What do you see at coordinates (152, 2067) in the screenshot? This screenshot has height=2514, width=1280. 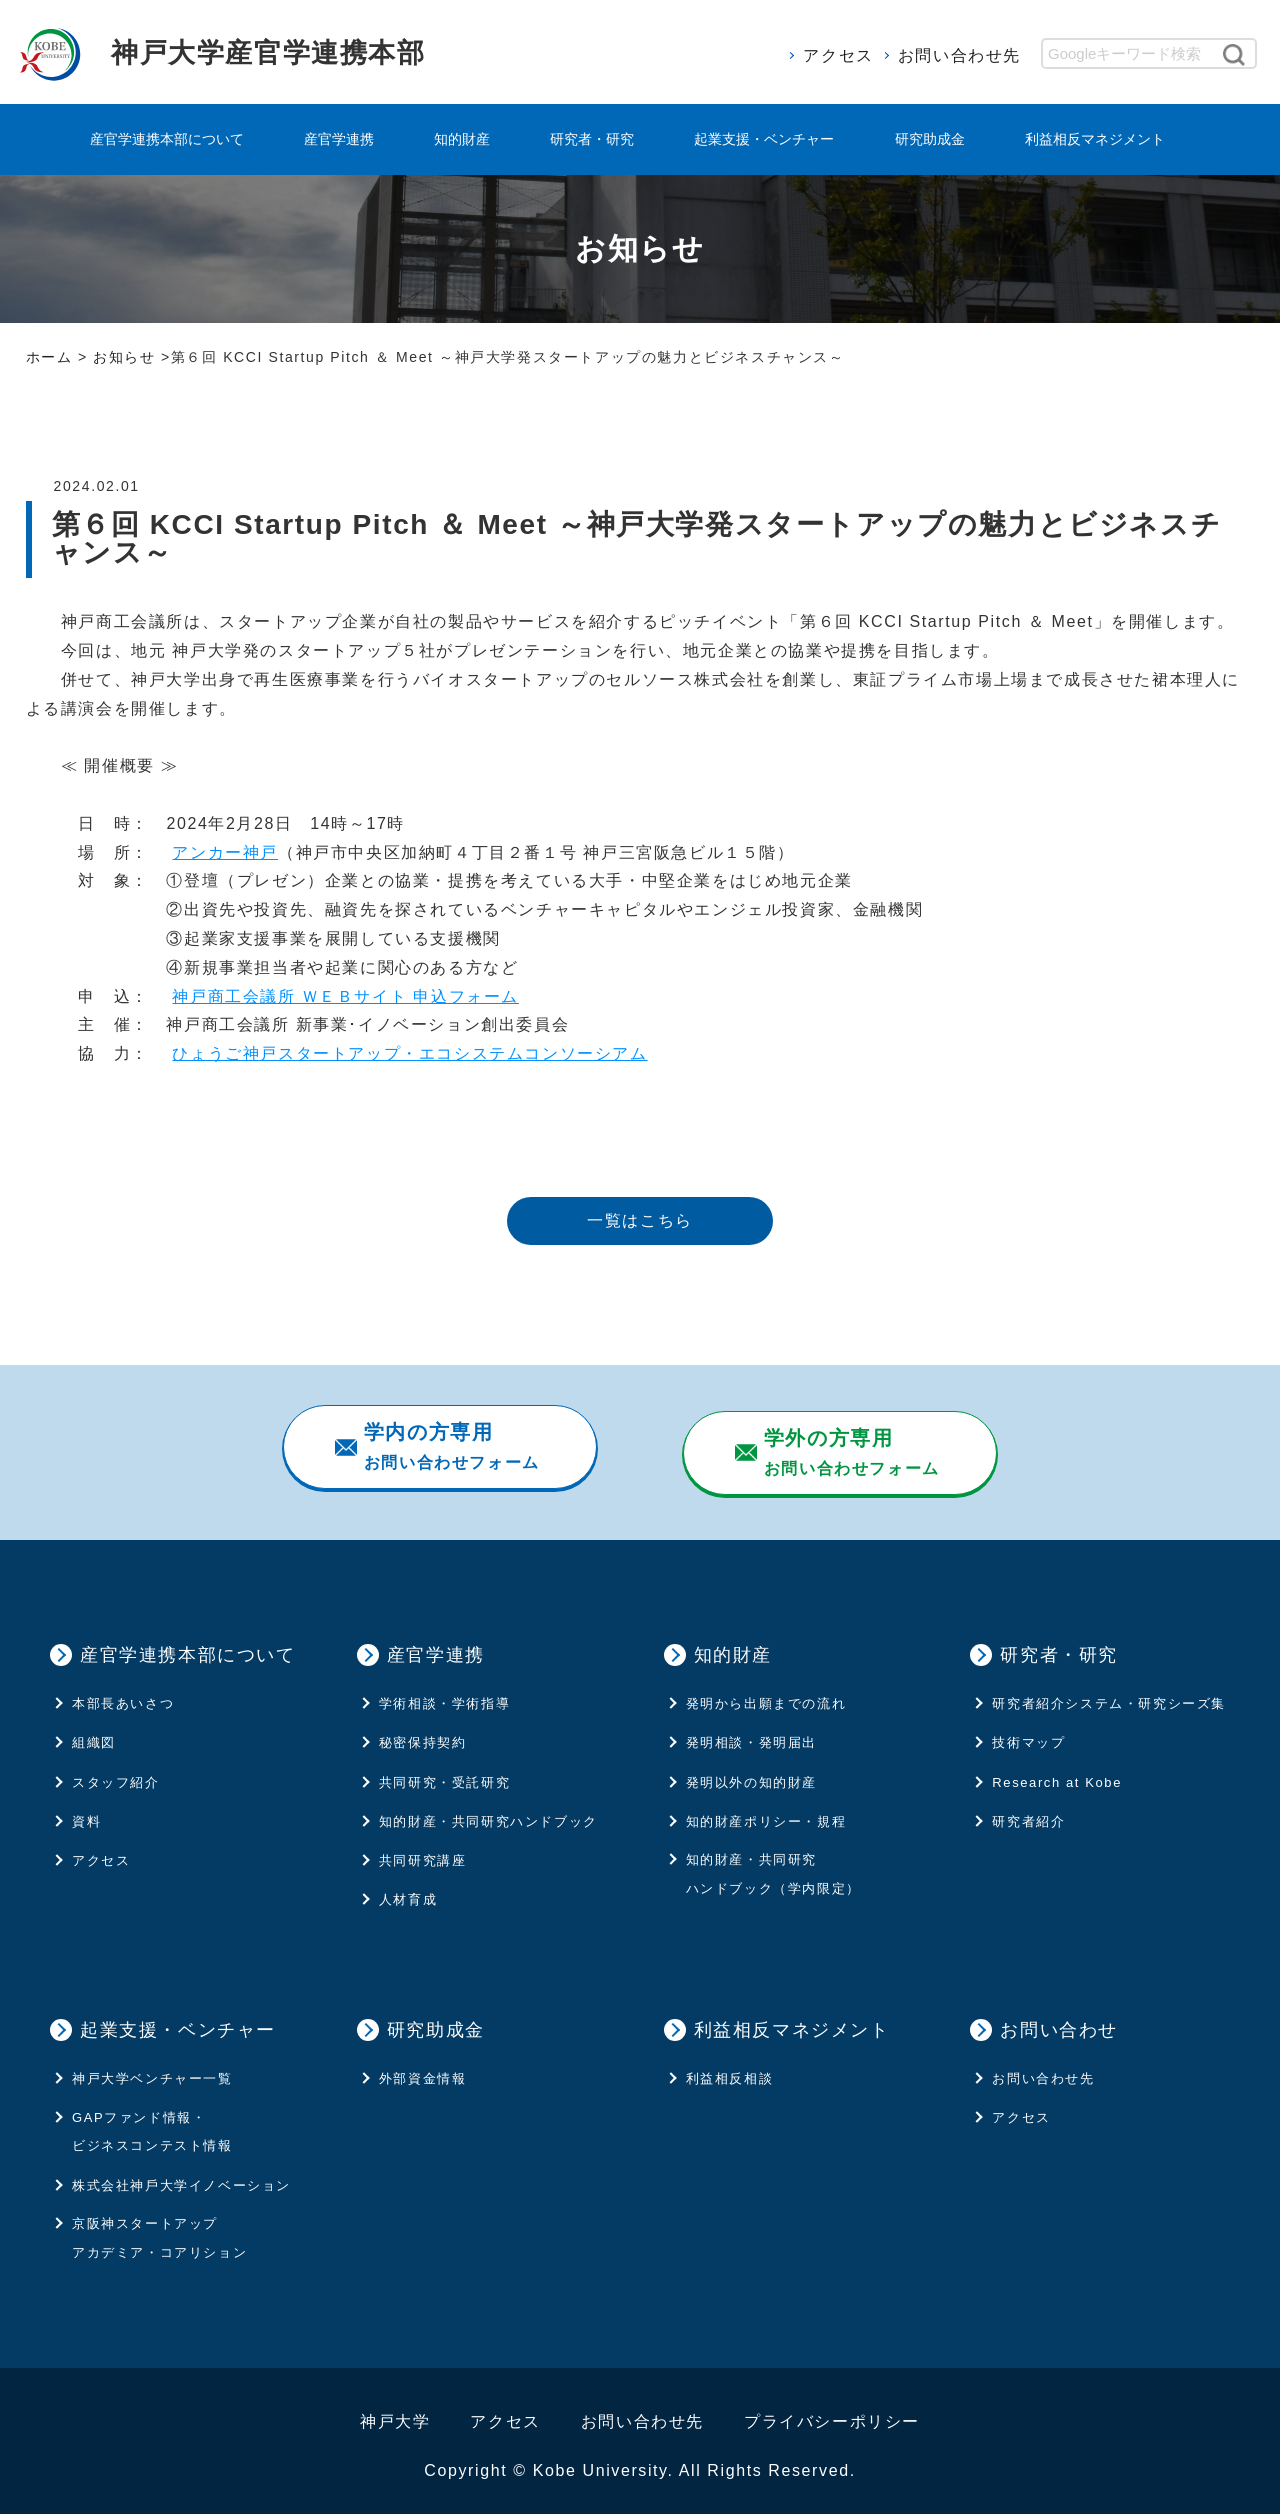 I see `神戸大学ベンチャー一覧` at bounding box center [152, 2067].